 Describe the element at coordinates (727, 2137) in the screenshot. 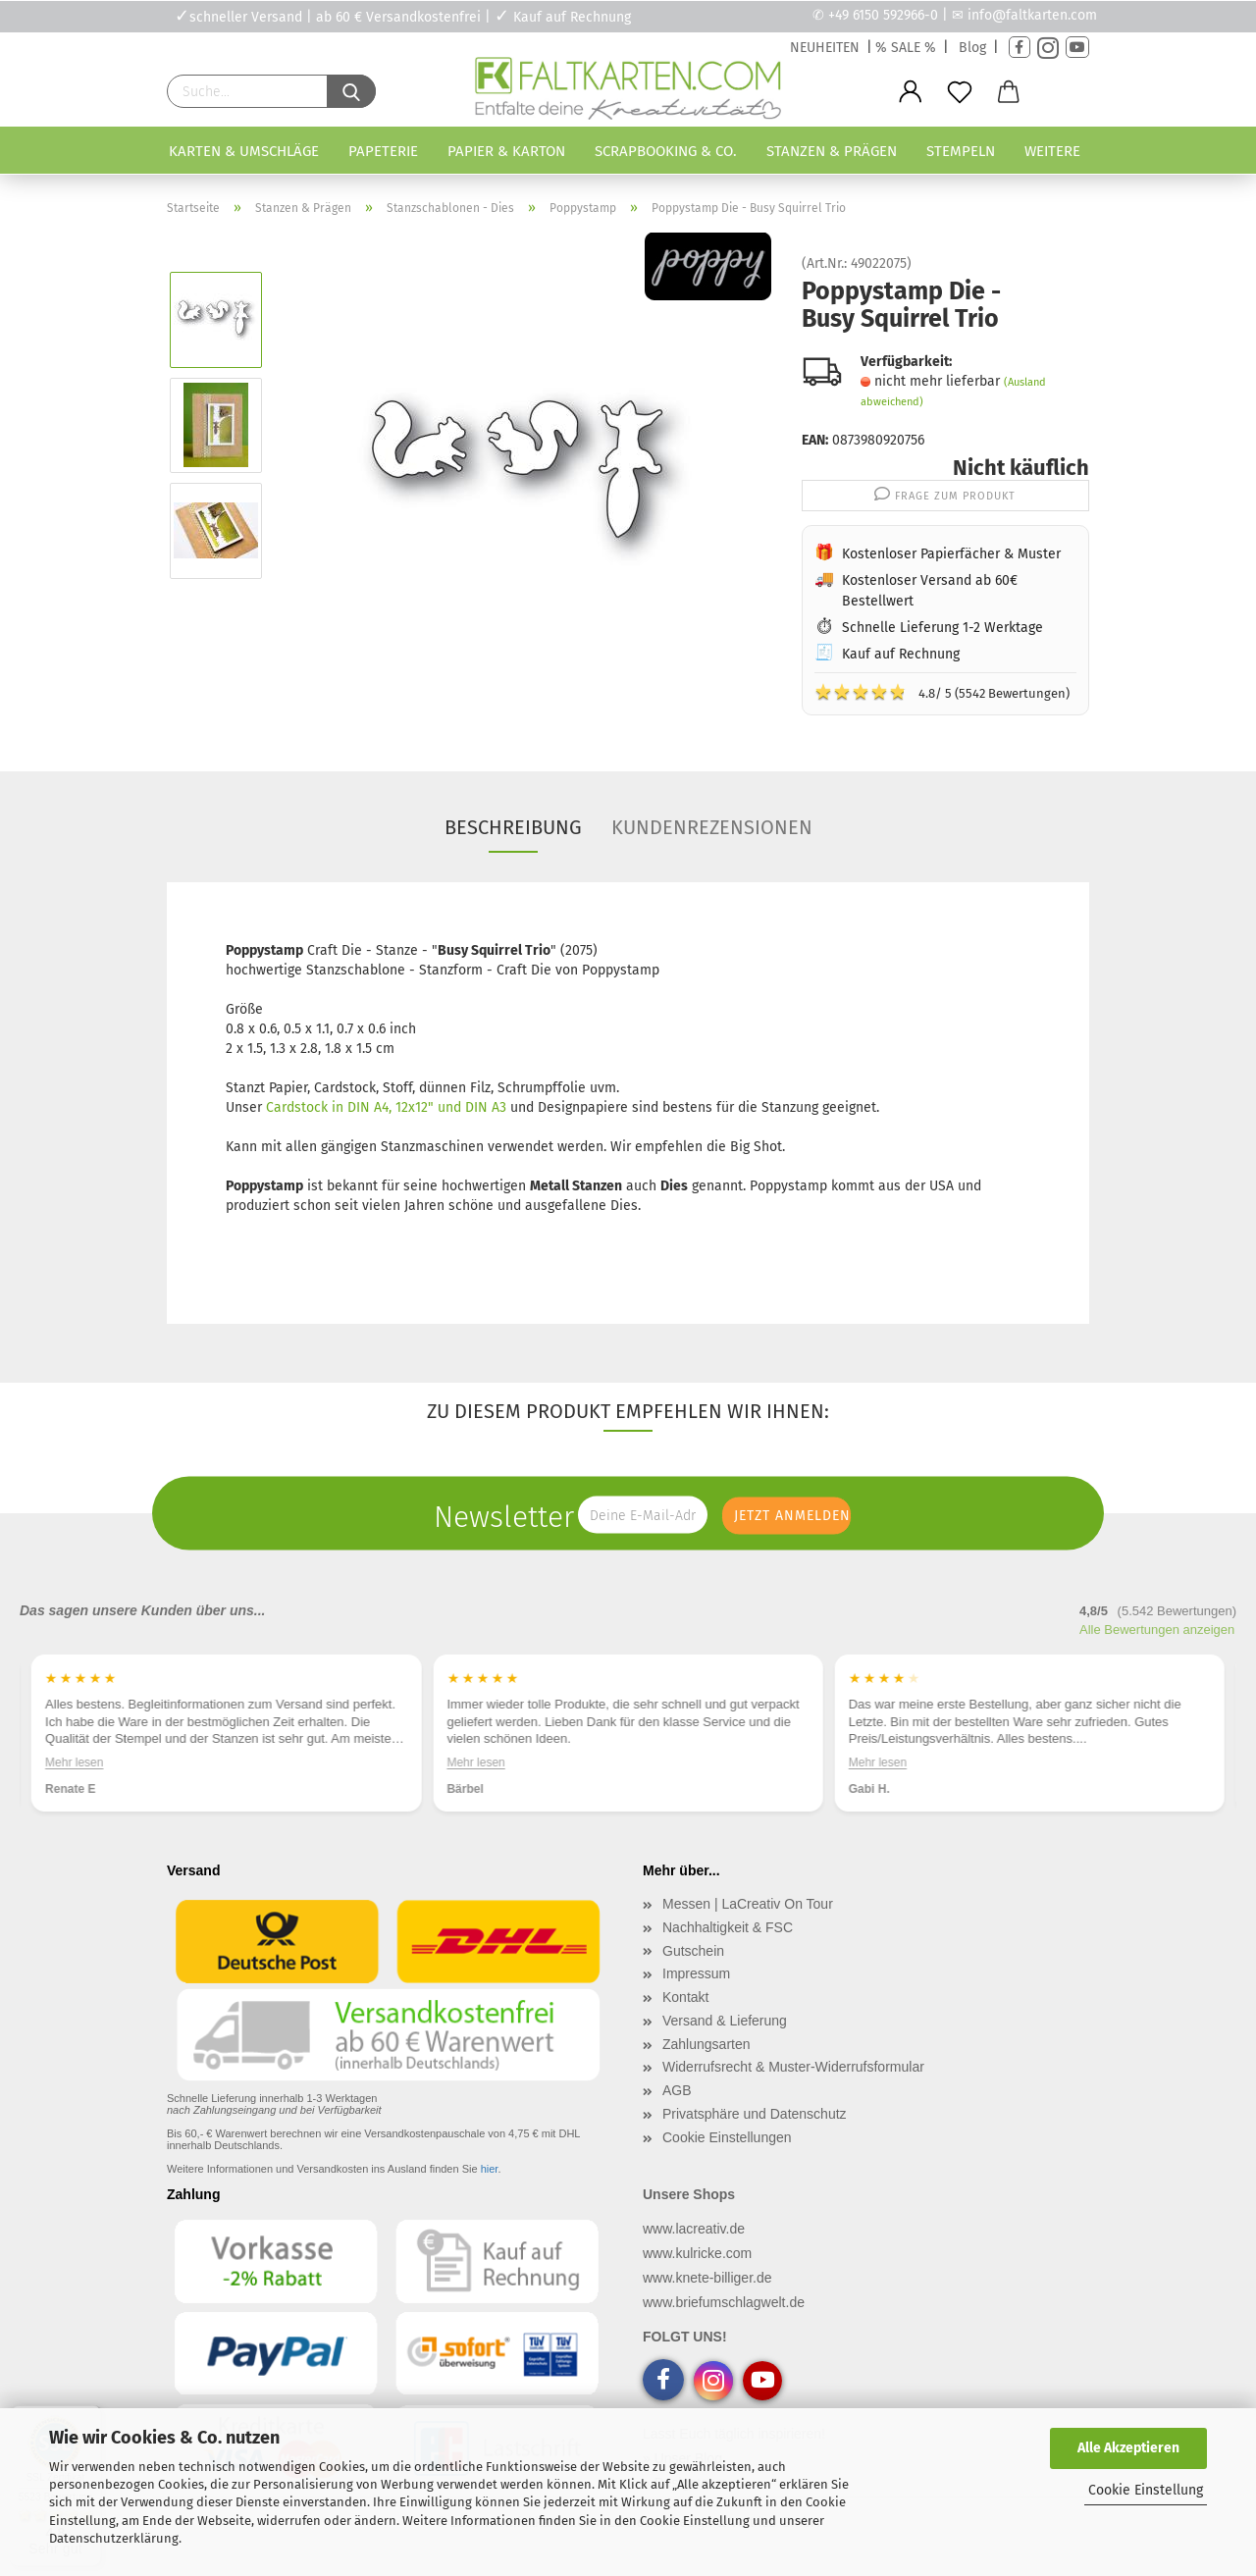

I see `Cookie Einstellungen` at that location.